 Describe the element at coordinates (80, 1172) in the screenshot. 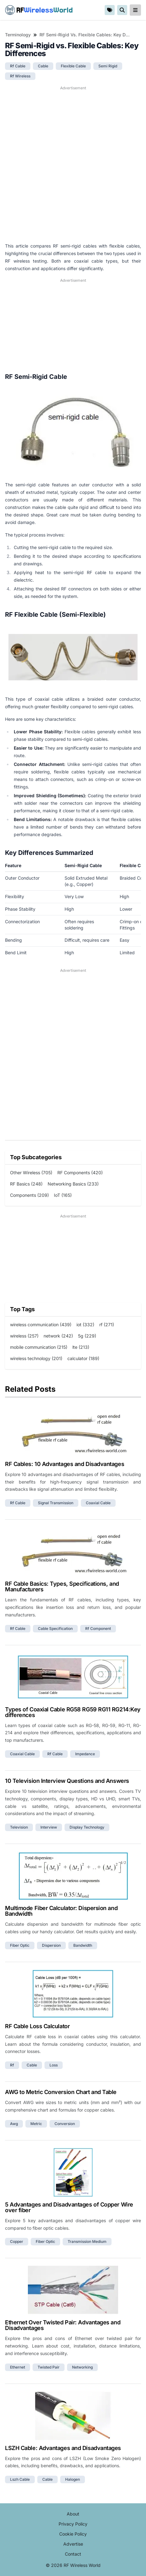

I see `RF Components (420)` at that location.